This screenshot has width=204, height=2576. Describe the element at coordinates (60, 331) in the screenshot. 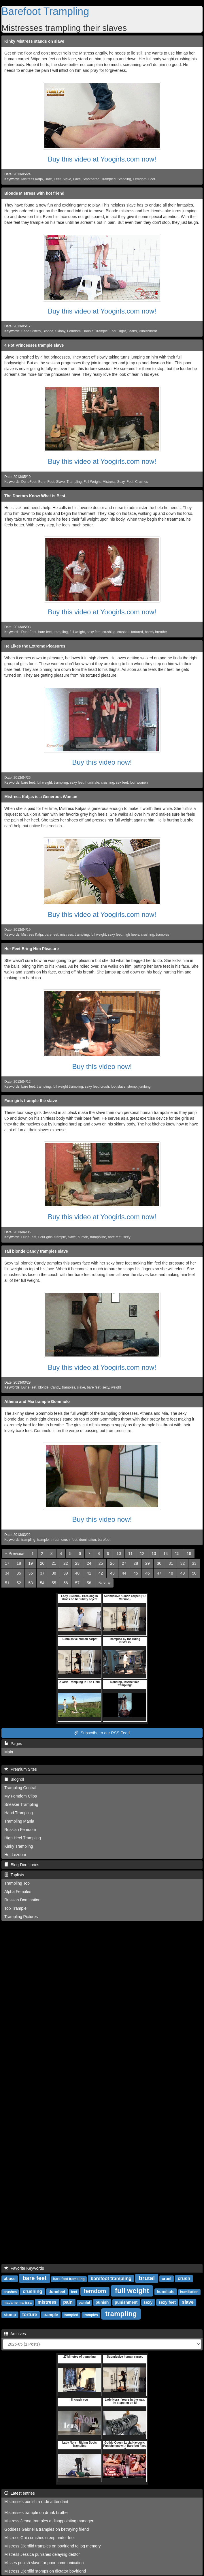

I see `Skinny` at that location.